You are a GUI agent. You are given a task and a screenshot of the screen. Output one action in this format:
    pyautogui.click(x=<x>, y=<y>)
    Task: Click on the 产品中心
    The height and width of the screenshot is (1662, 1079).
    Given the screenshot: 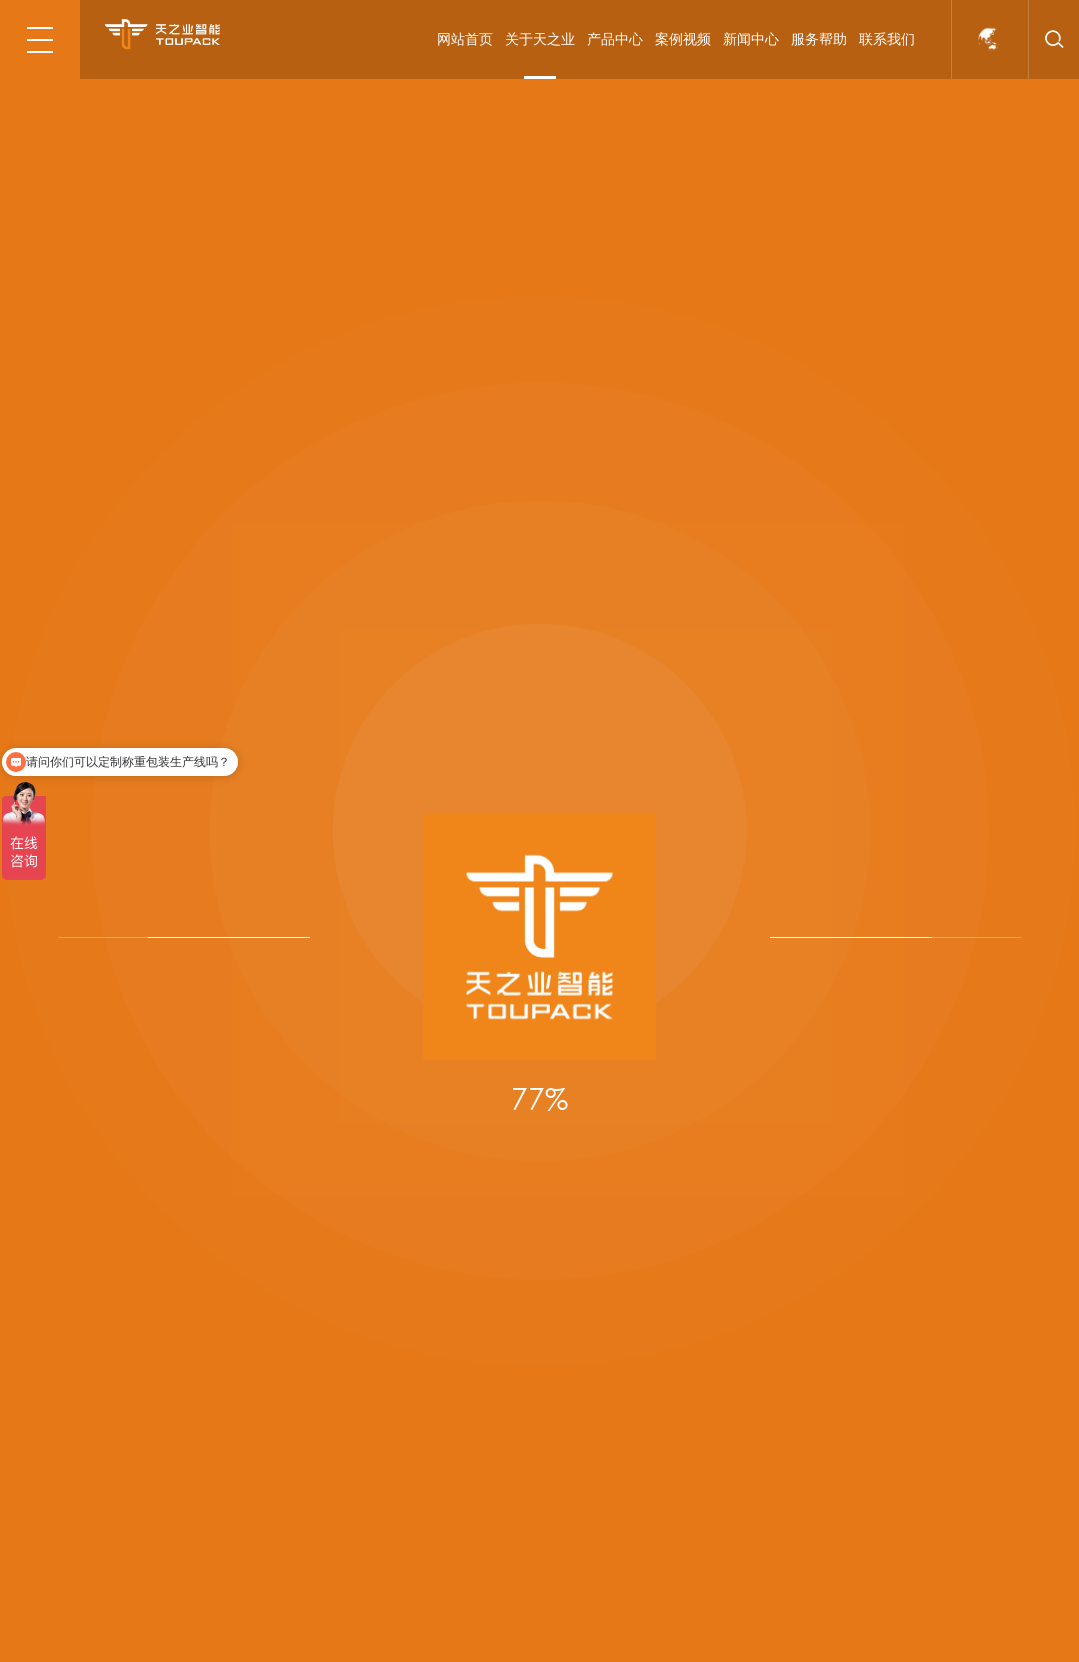 What is the action you would take?
    pyautogui.click(x=615, y=39)
    